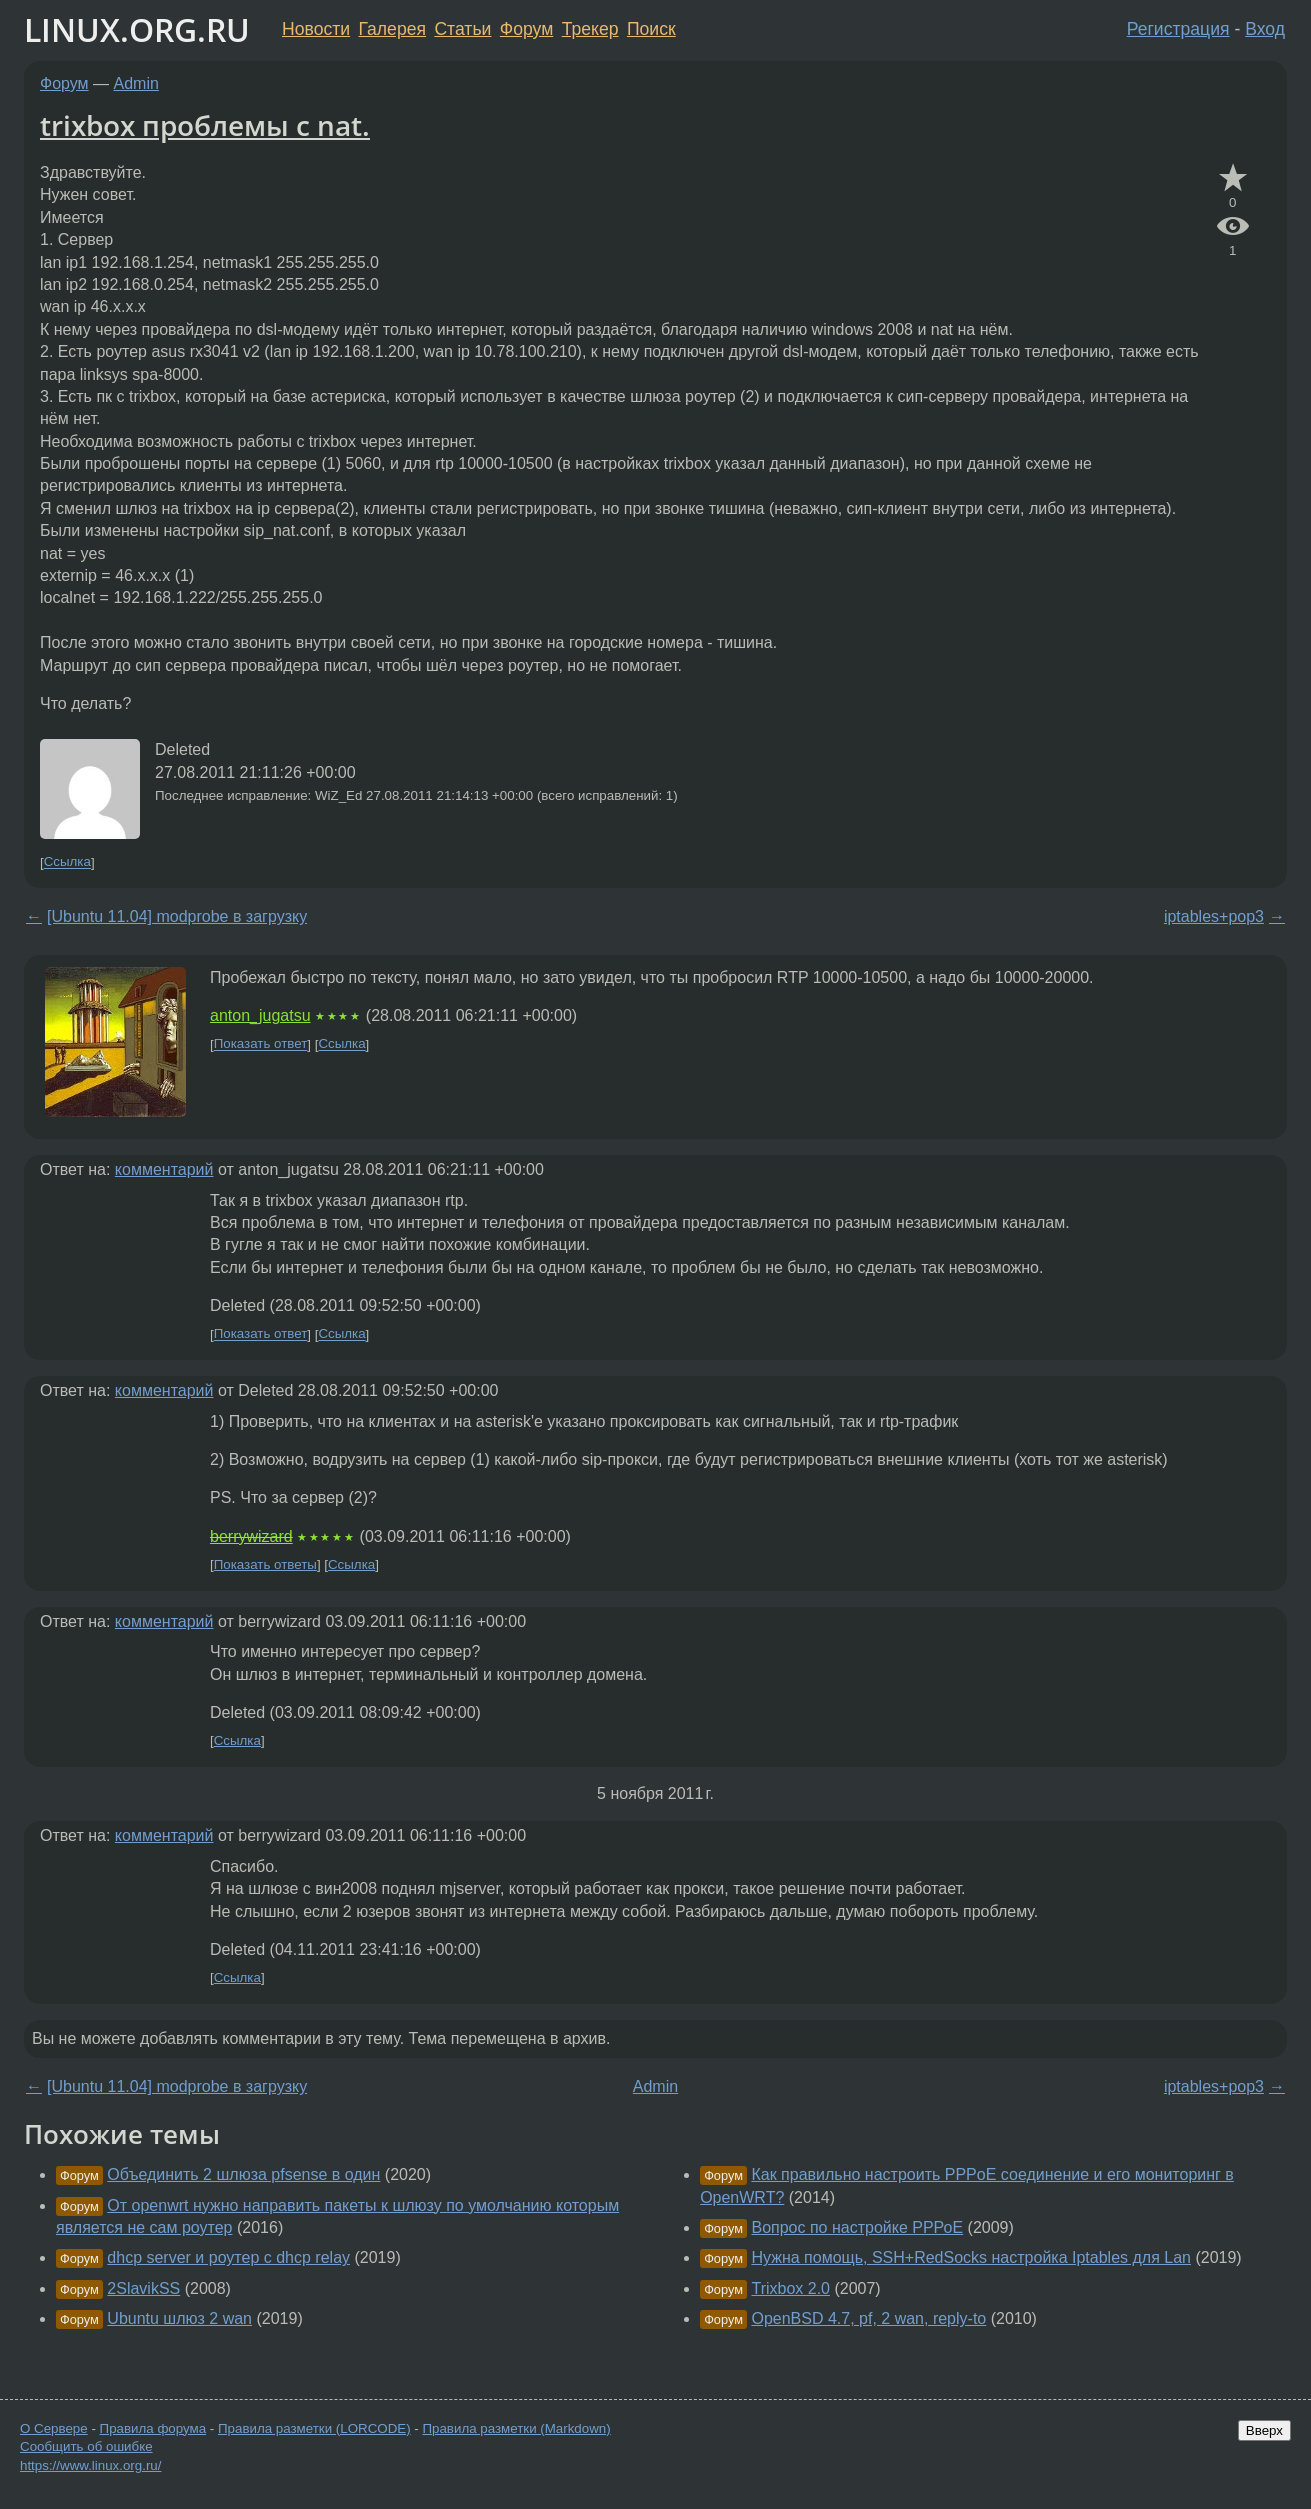 Image resolution: width=1311 pixels, height=2509 pixels. I want to click on 2SlavikSS, so click(143, 2288).